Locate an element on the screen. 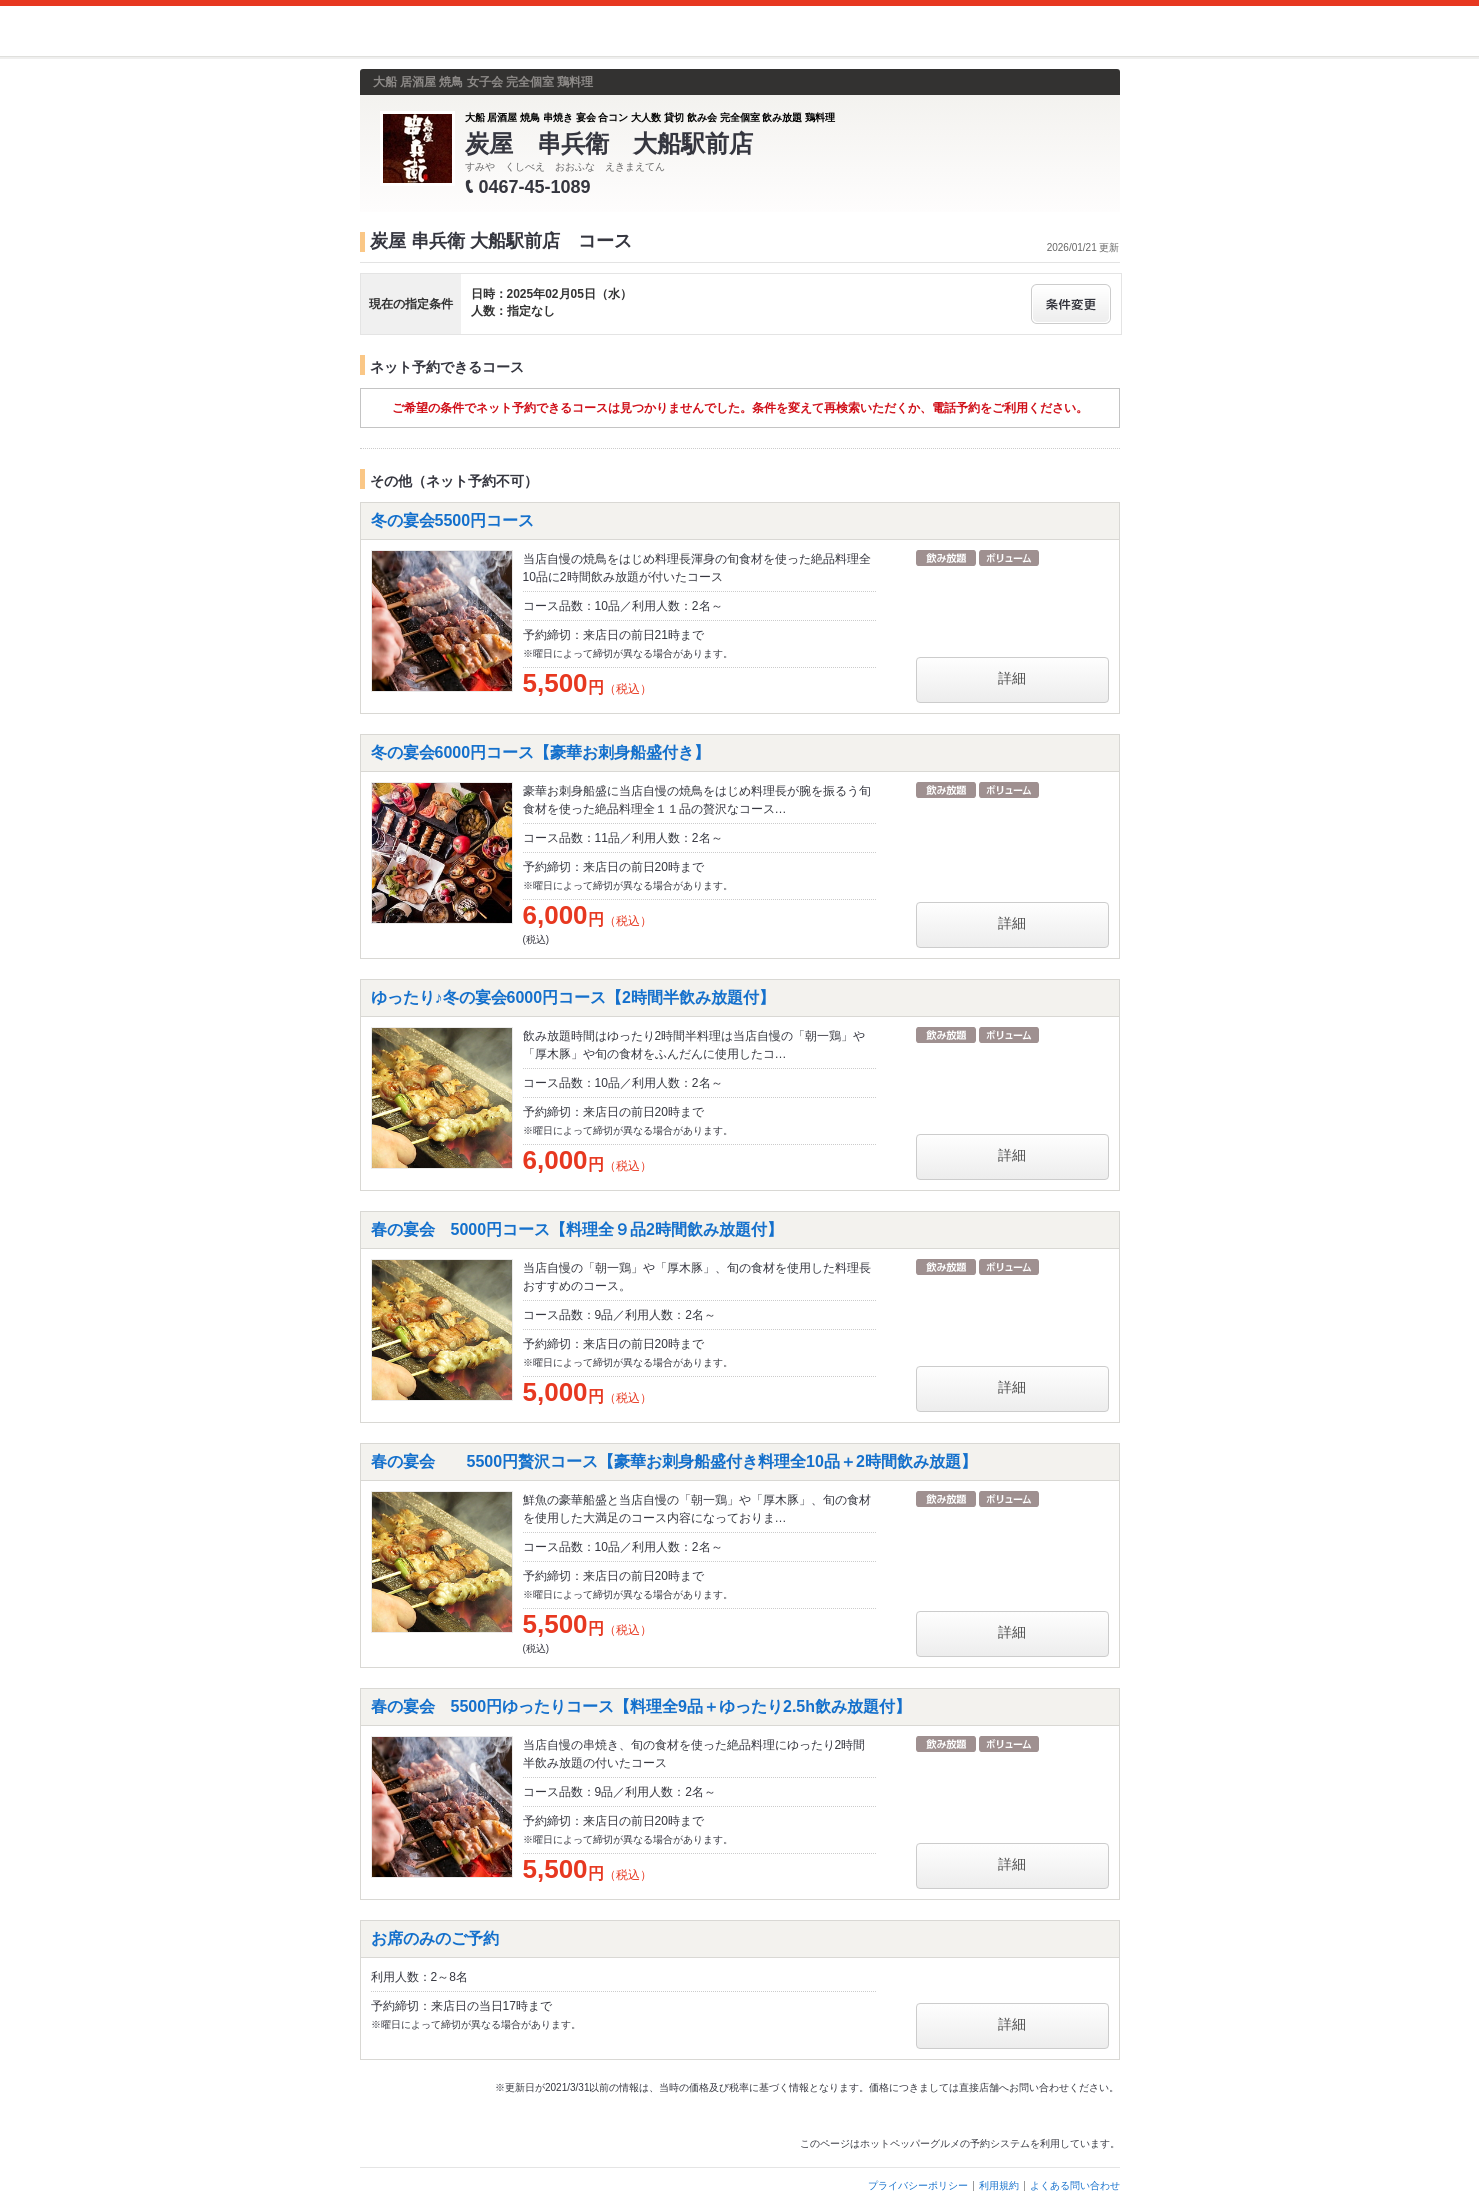 The width and height of the screenshot is (1479, 2209). お席のみのご予約 is located at coordinates (435, 1938).